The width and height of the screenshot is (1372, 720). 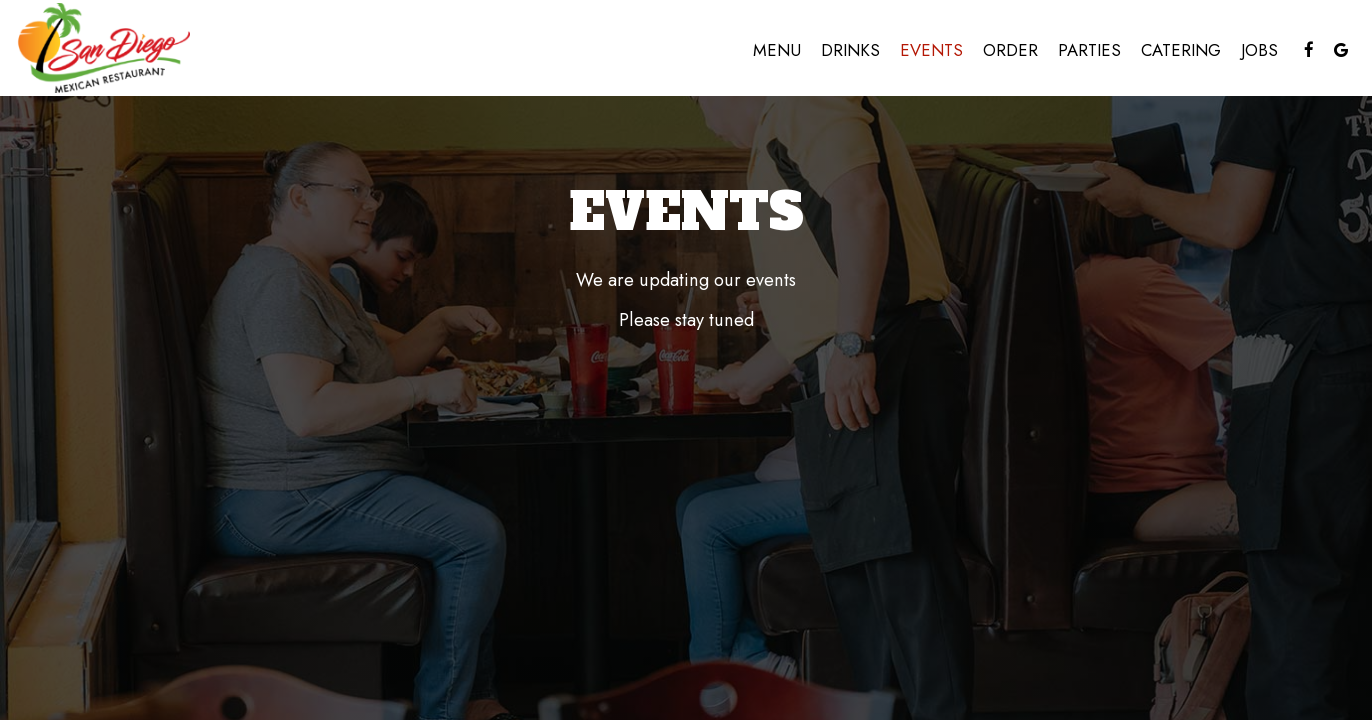 What do you see at coordinates (850, 50) in the screenshot?
I see `Drinks` at bounding box center [850, 50].